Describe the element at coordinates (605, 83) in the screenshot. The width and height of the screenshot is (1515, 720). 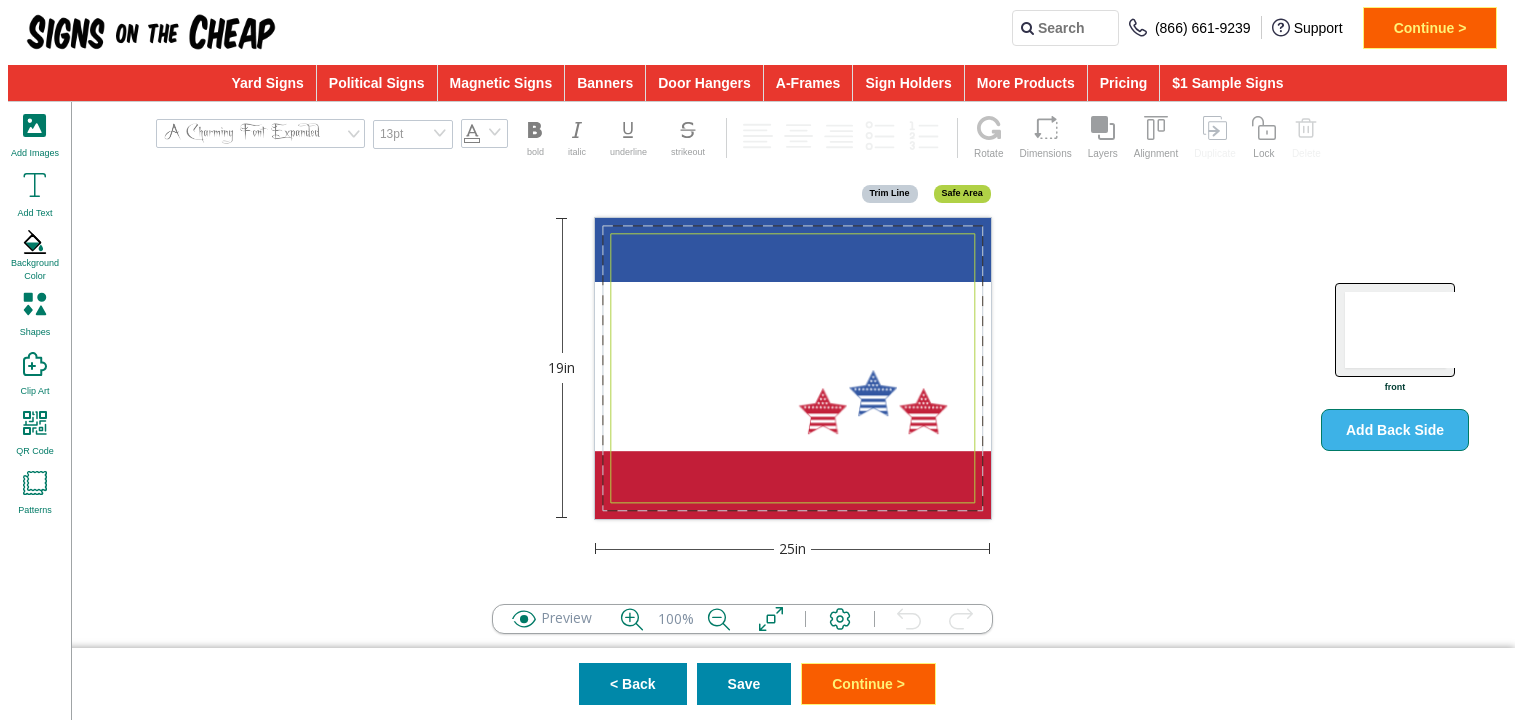
I see `Banners` at that location.